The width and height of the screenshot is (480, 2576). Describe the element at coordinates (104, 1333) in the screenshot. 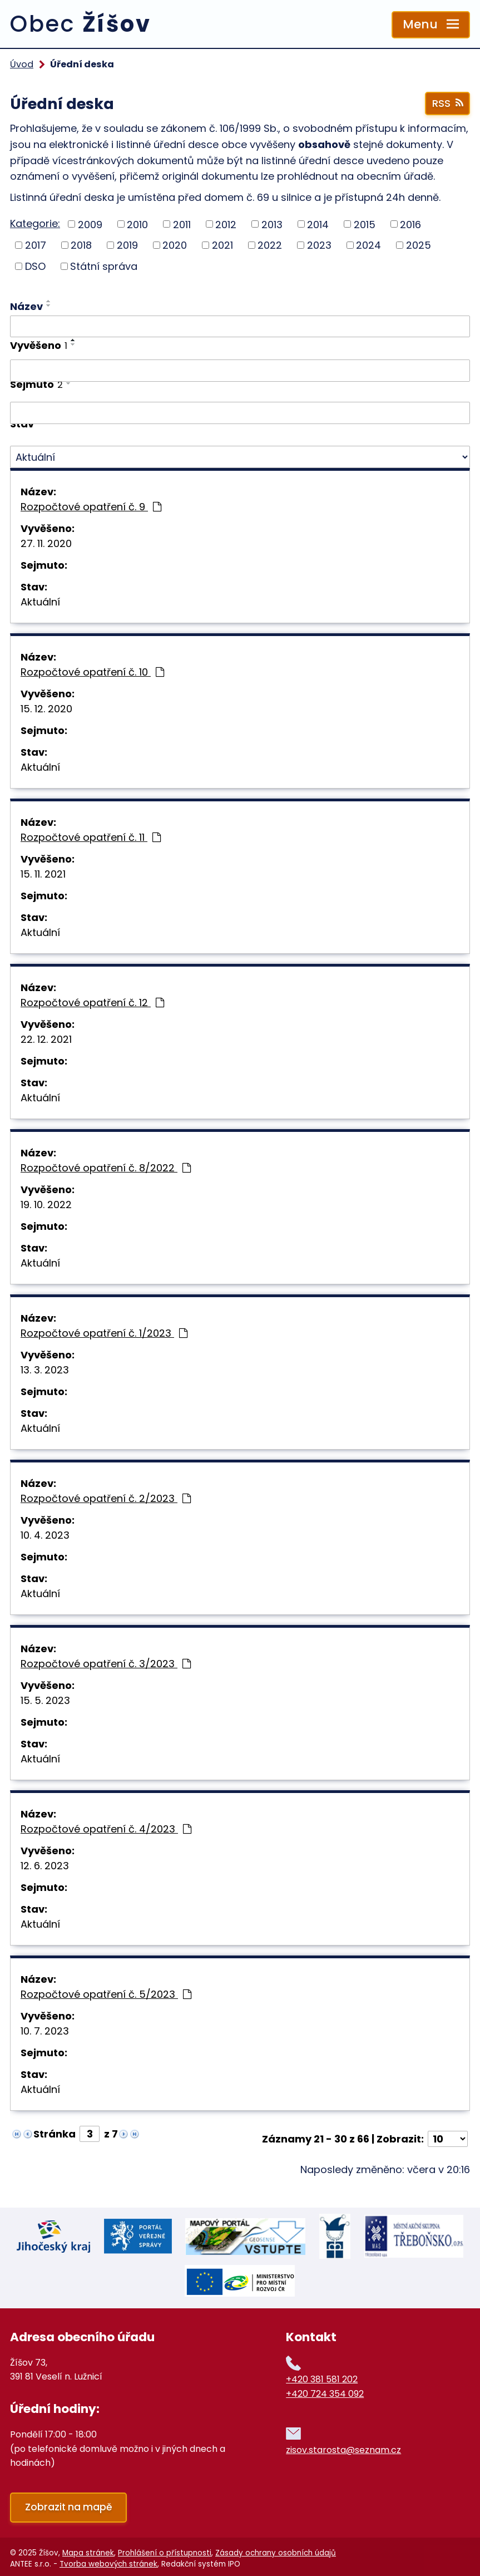

I see `Rozpočtové opatření č. 1/2023` at that location.